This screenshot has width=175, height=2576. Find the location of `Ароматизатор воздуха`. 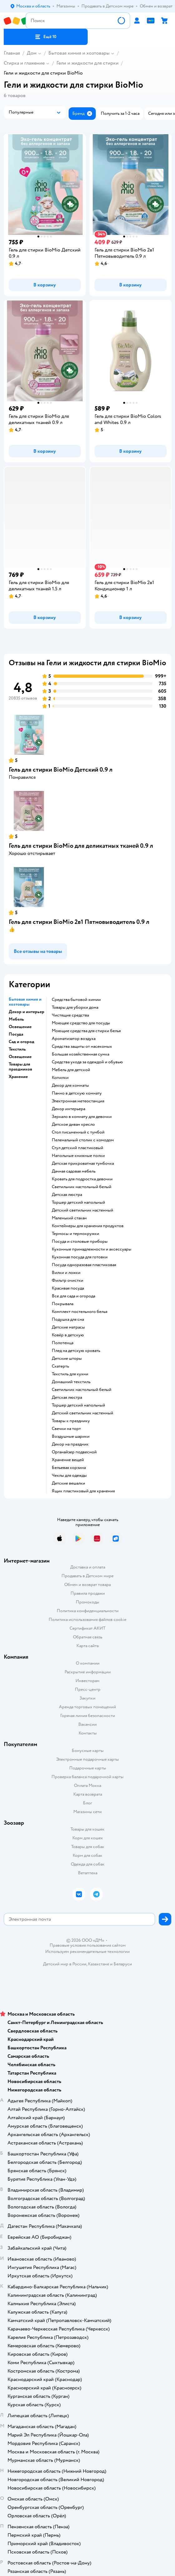

Ароматизатор воздуха is located at coordinates (73, 1038).